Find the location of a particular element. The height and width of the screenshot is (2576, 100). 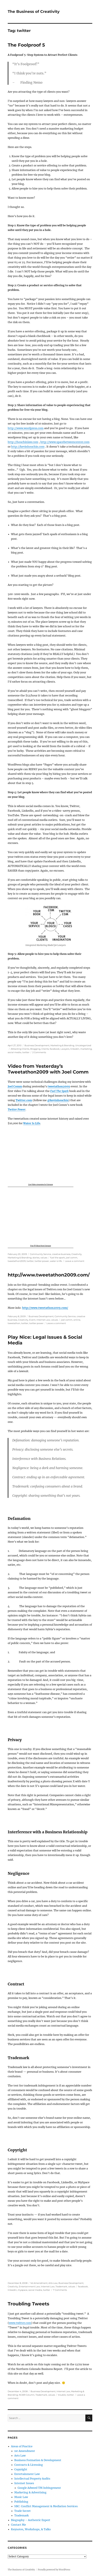

7 Comments is located at coordinates (60, 2290).